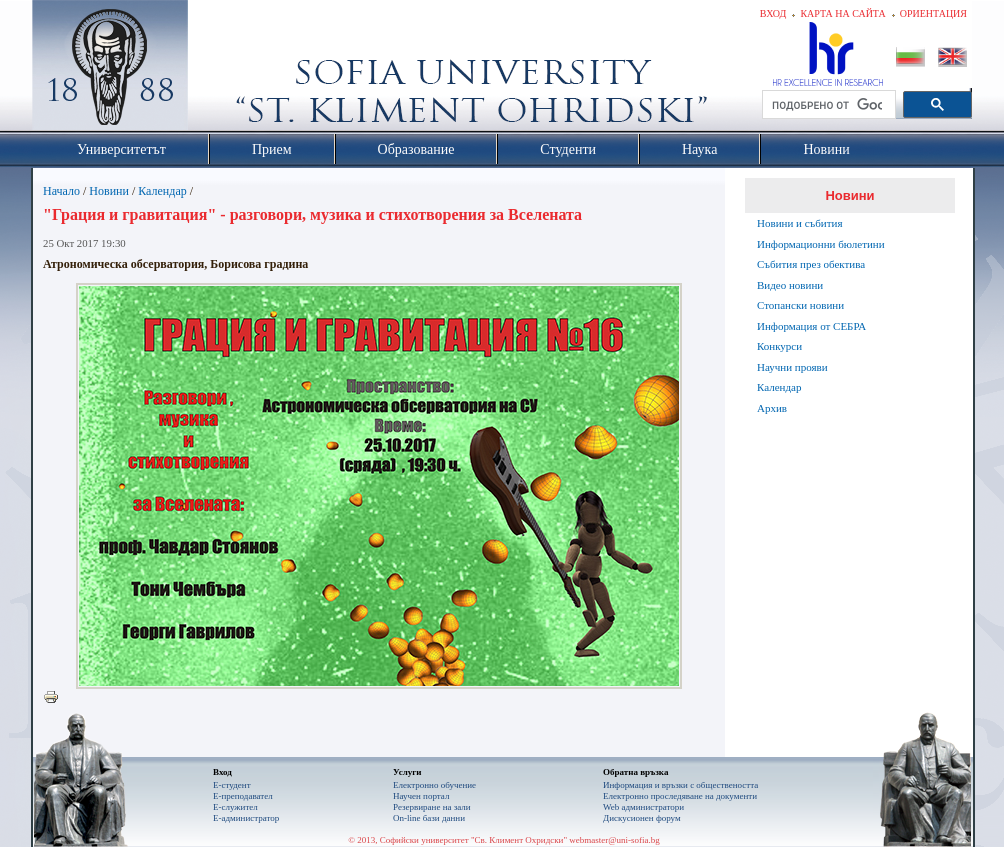  Describe the element at coordinates (790, 285) in the screenshot. I see `Видео новини` at that location.